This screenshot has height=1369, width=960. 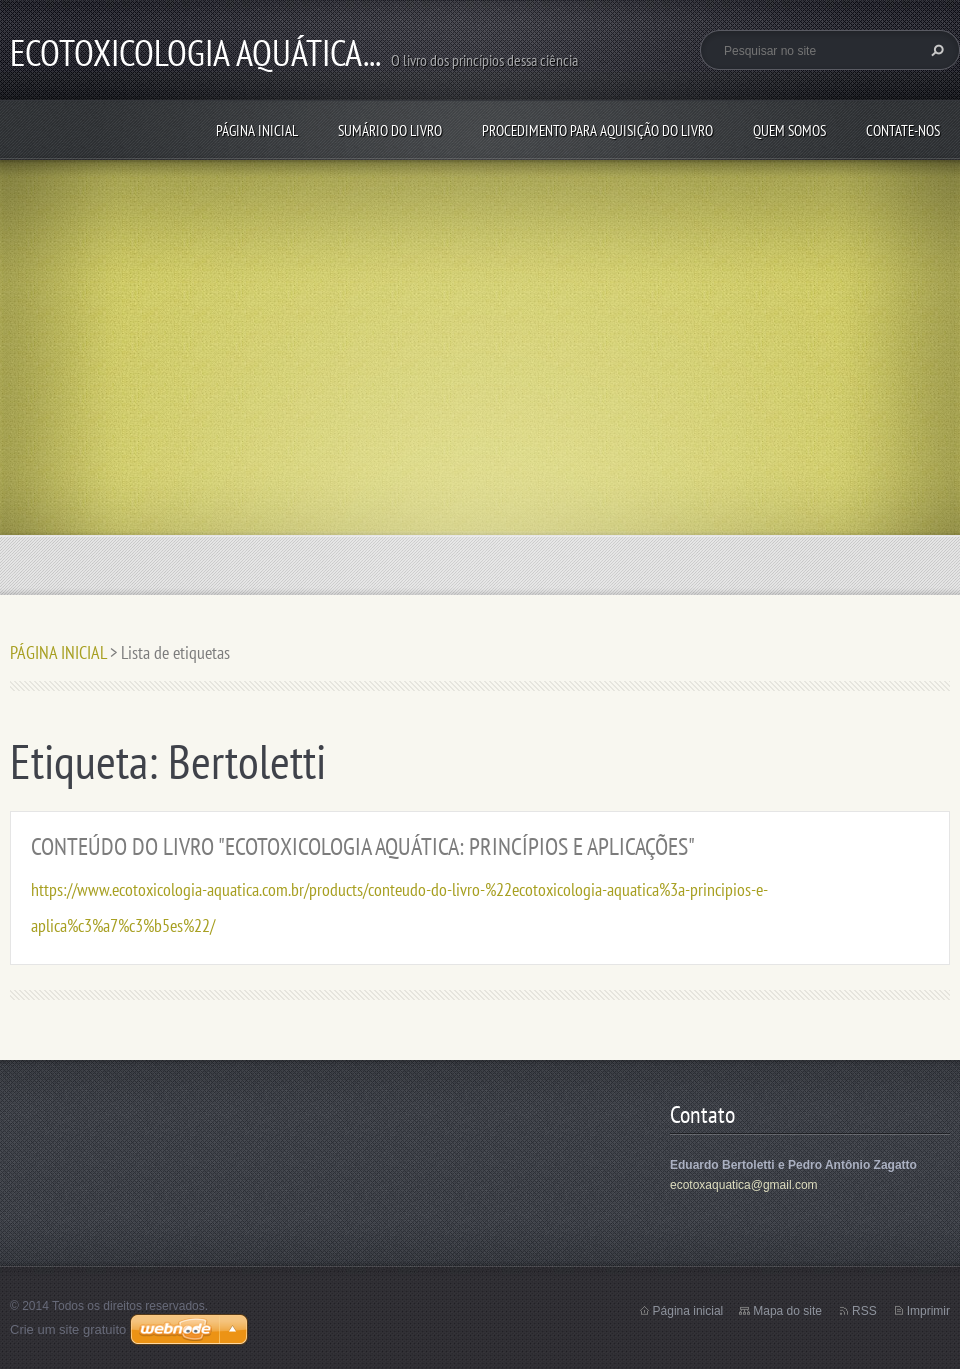 What do you see at coordinates (363, 846) in the screenshot?
I see `CONTEÚDO DO LIVRO "ECOTOXICOLOGIA AQUÁTICA: PRINCÍPIOS E APLICAÇÕES"` at bounding box center [363, 846].